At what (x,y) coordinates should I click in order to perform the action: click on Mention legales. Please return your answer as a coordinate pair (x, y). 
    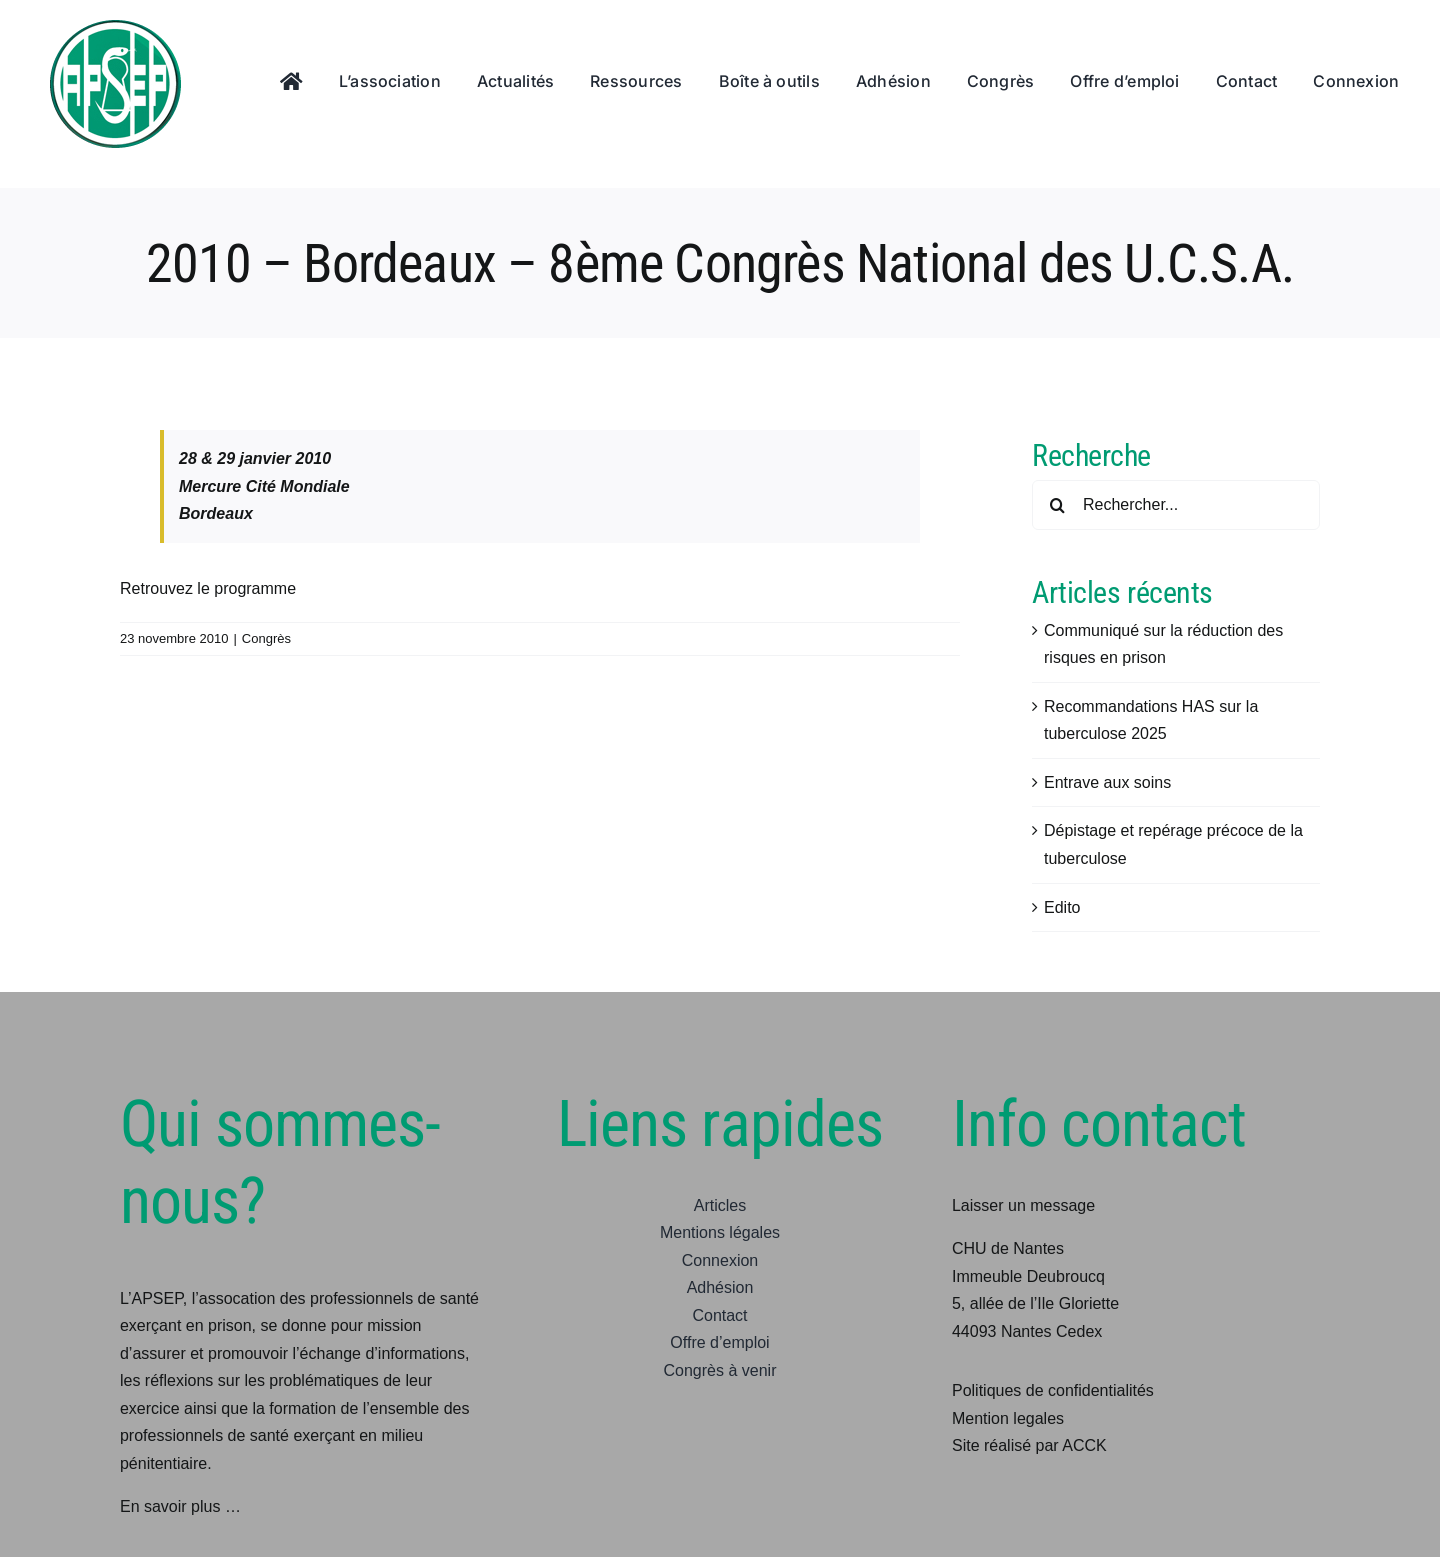
    Looking at the image, I should click on (1008, 1418).